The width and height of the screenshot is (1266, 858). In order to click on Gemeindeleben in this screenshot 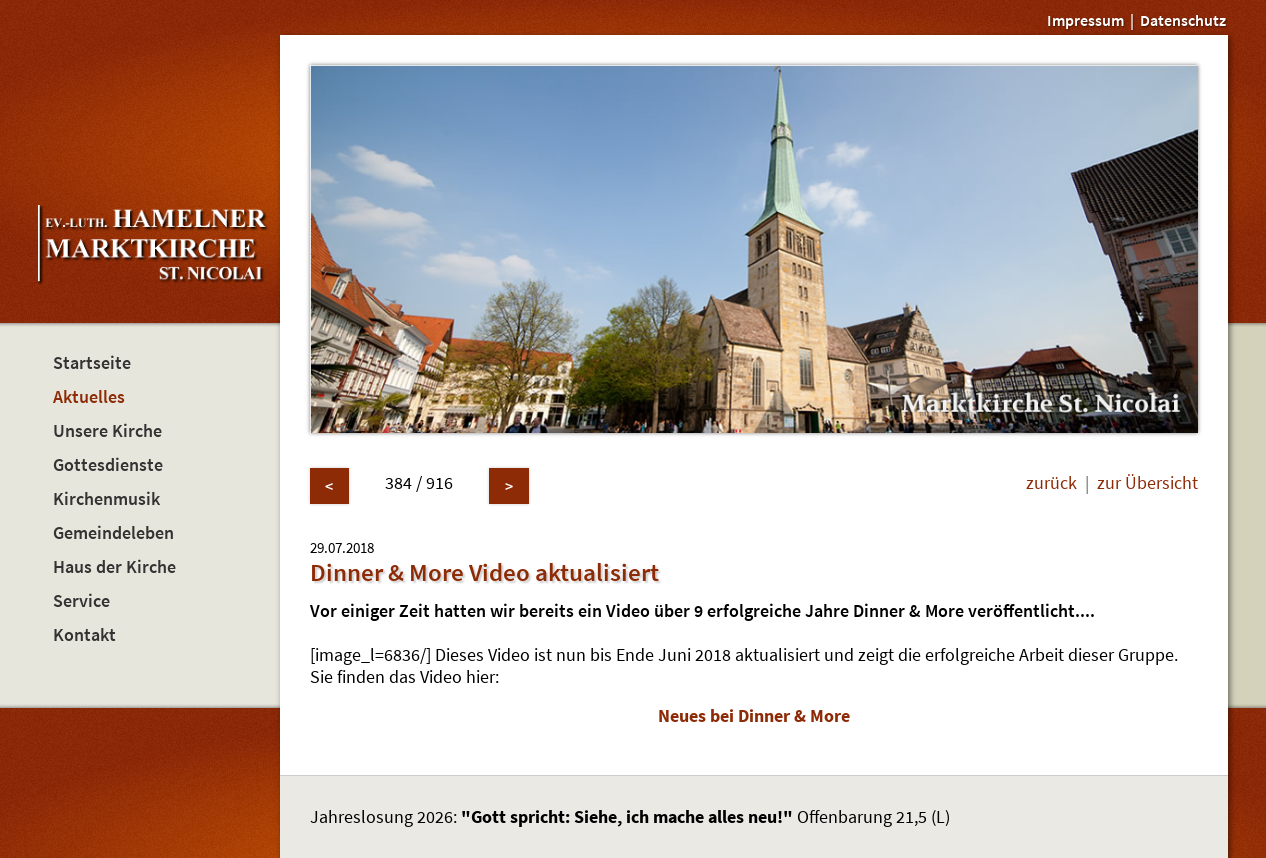, I will do `click(113, 533)`.